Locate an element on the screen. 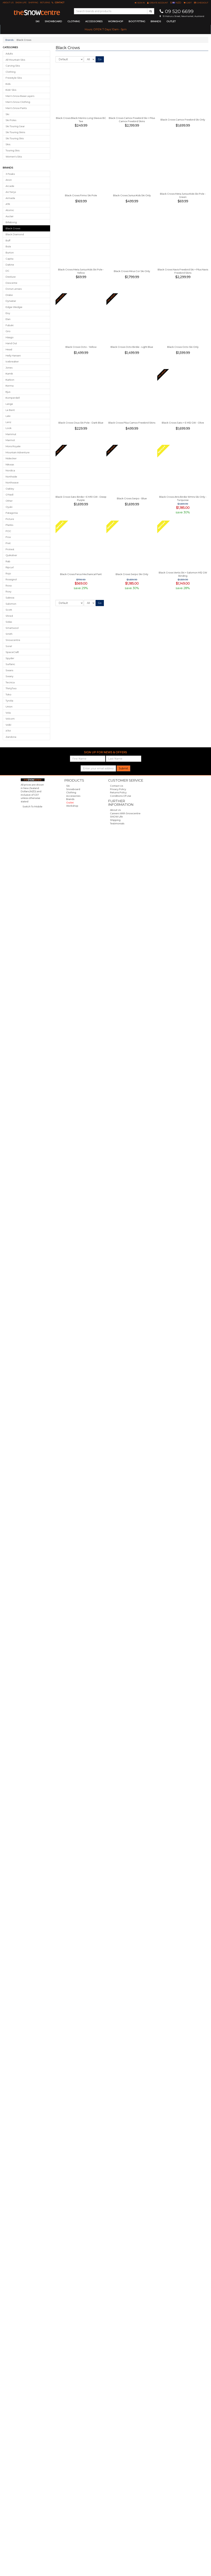 The image size is (211, 2576). Ski Touring Skins is located at coordinates (15, 132).